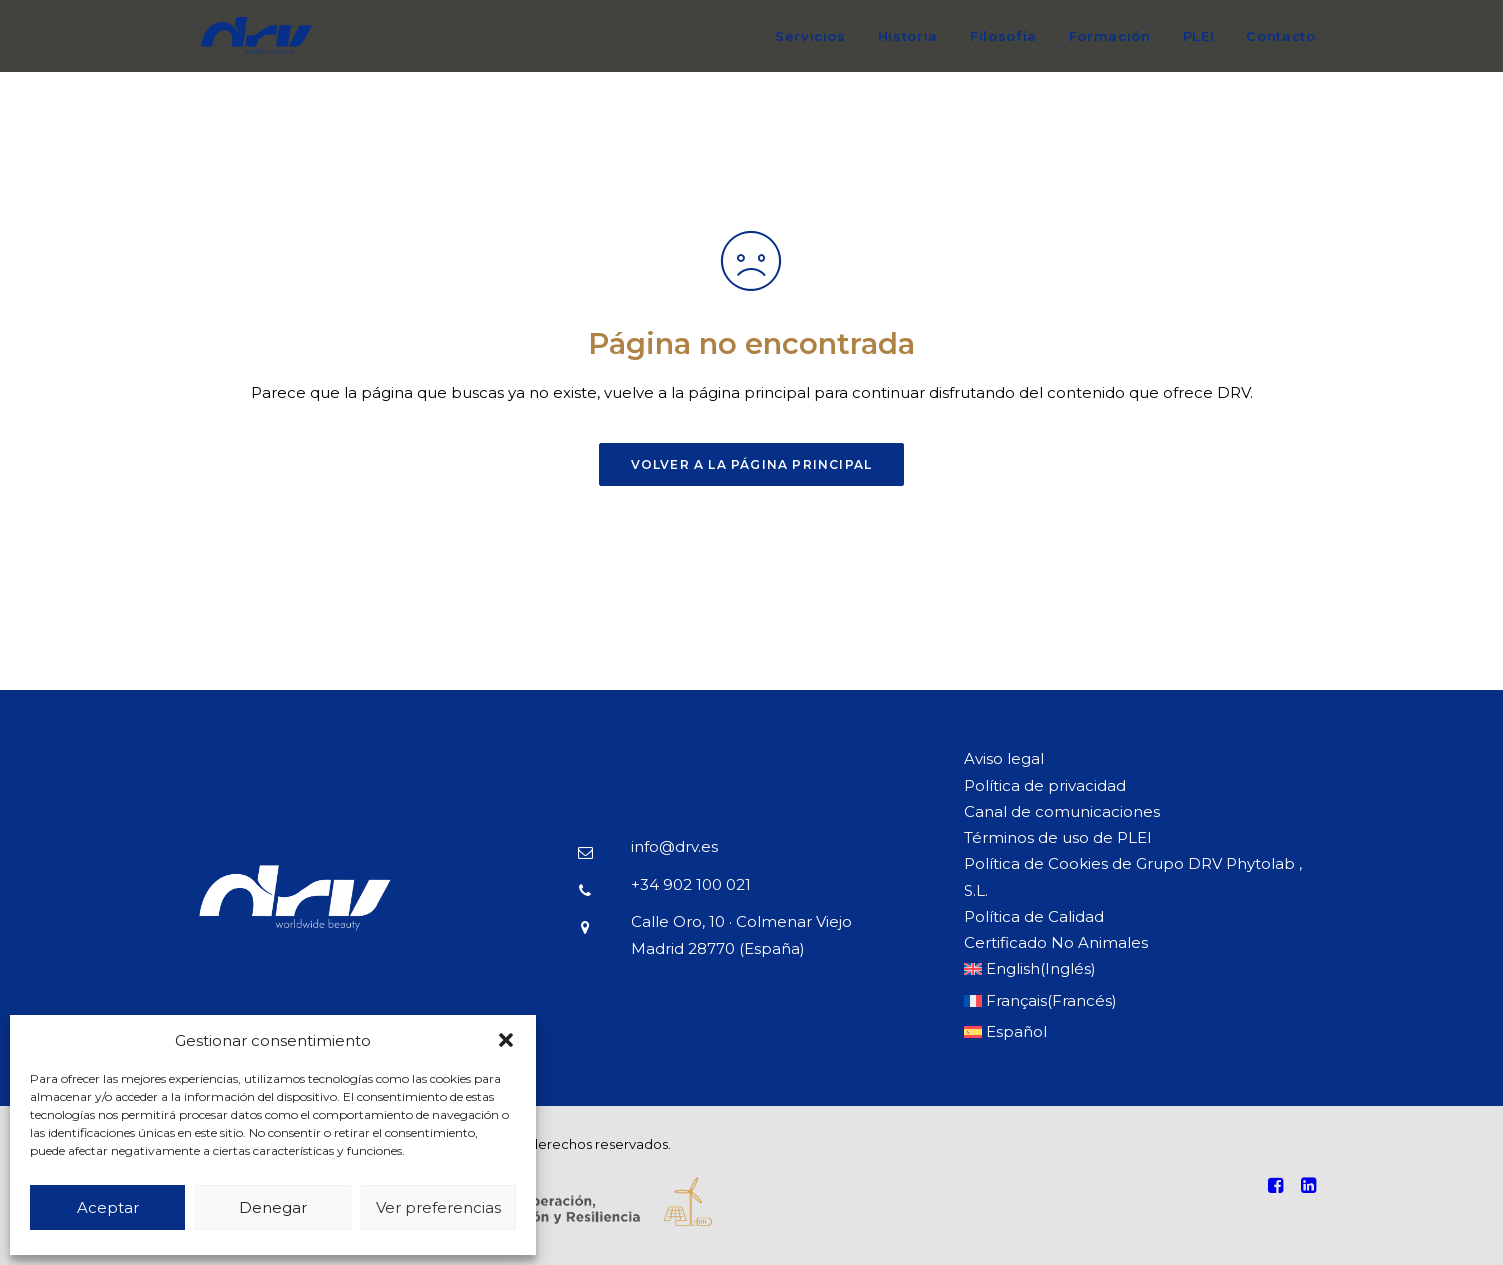  What do you see at coordinates (506, 1040) in the screenshot?
I see `[button]` at bounding box center [506, 1040].